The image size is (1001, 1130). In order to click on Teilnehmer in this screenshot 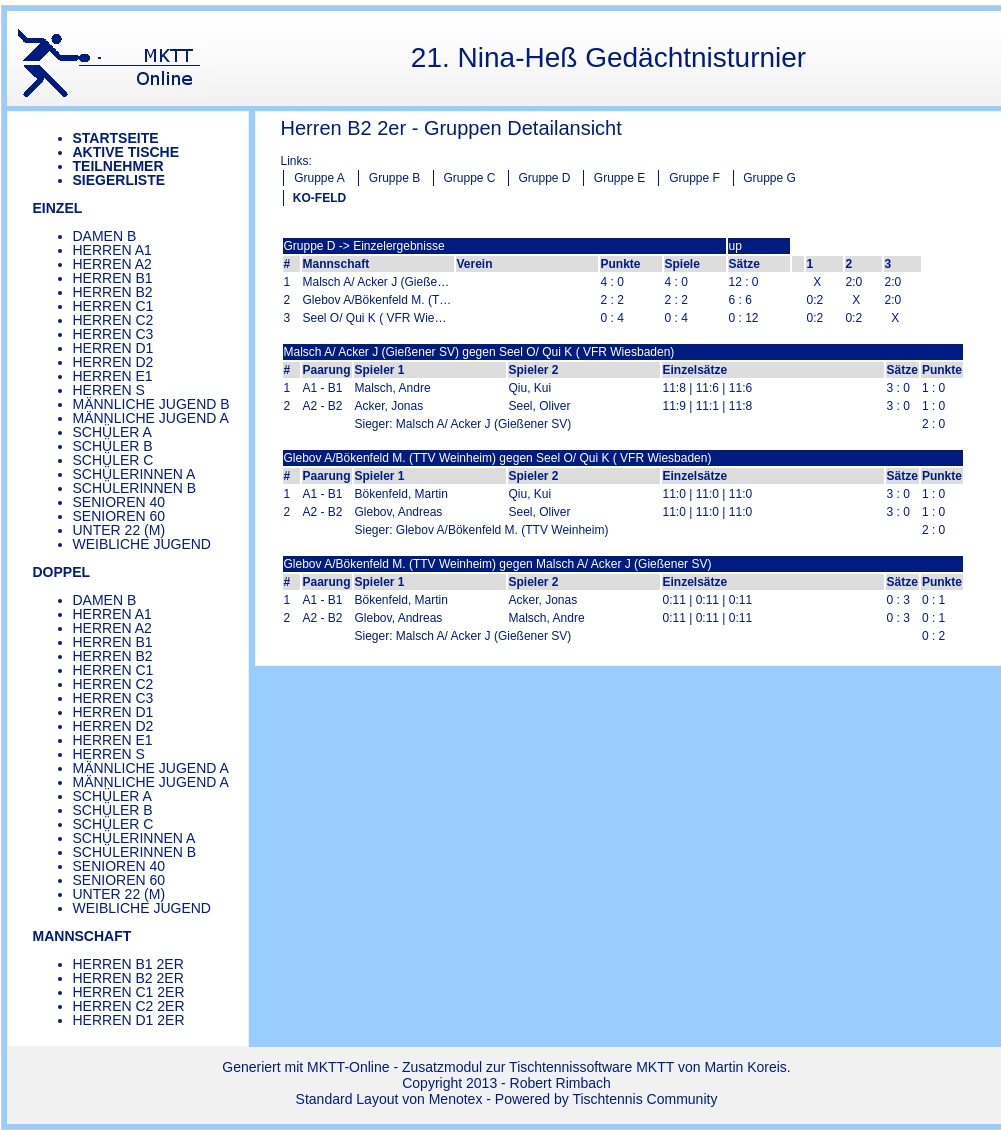, I will do `click(118, 166)`.